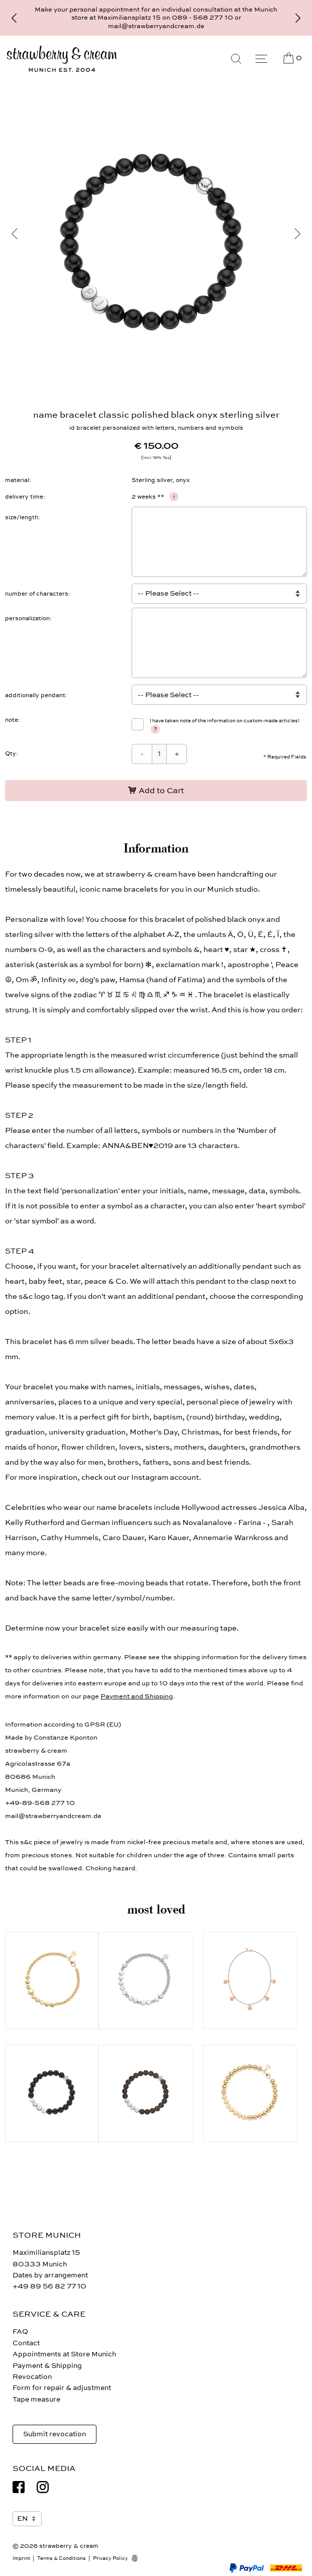 This screenshot has height=2576, width=312. I want to click on Appointments at Store Munich, so click(64, 2354).